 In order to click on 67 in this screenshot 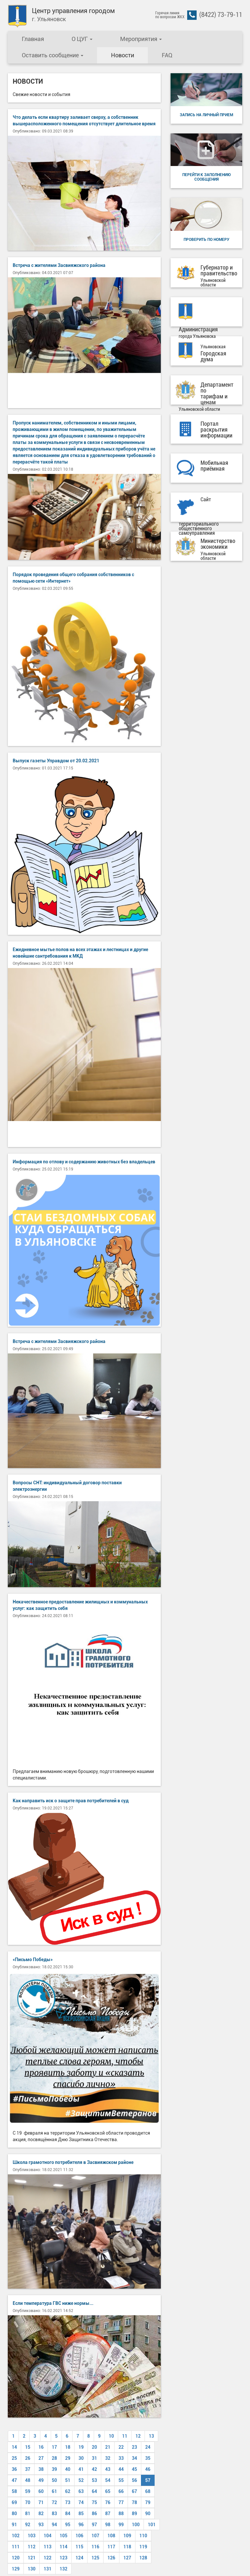, I will do `click(134, 2491)`.